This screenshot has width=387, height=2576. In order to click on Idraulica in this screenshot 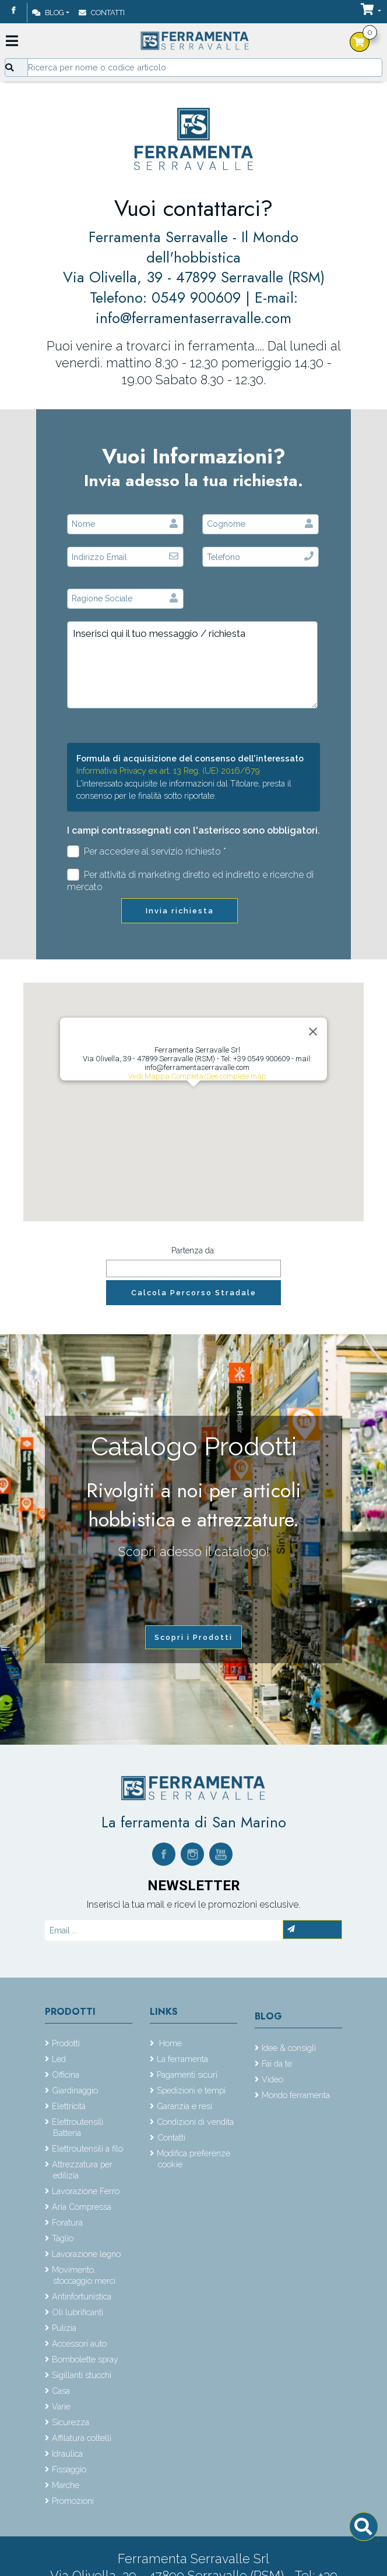, I will do `click(67, 2453)`.